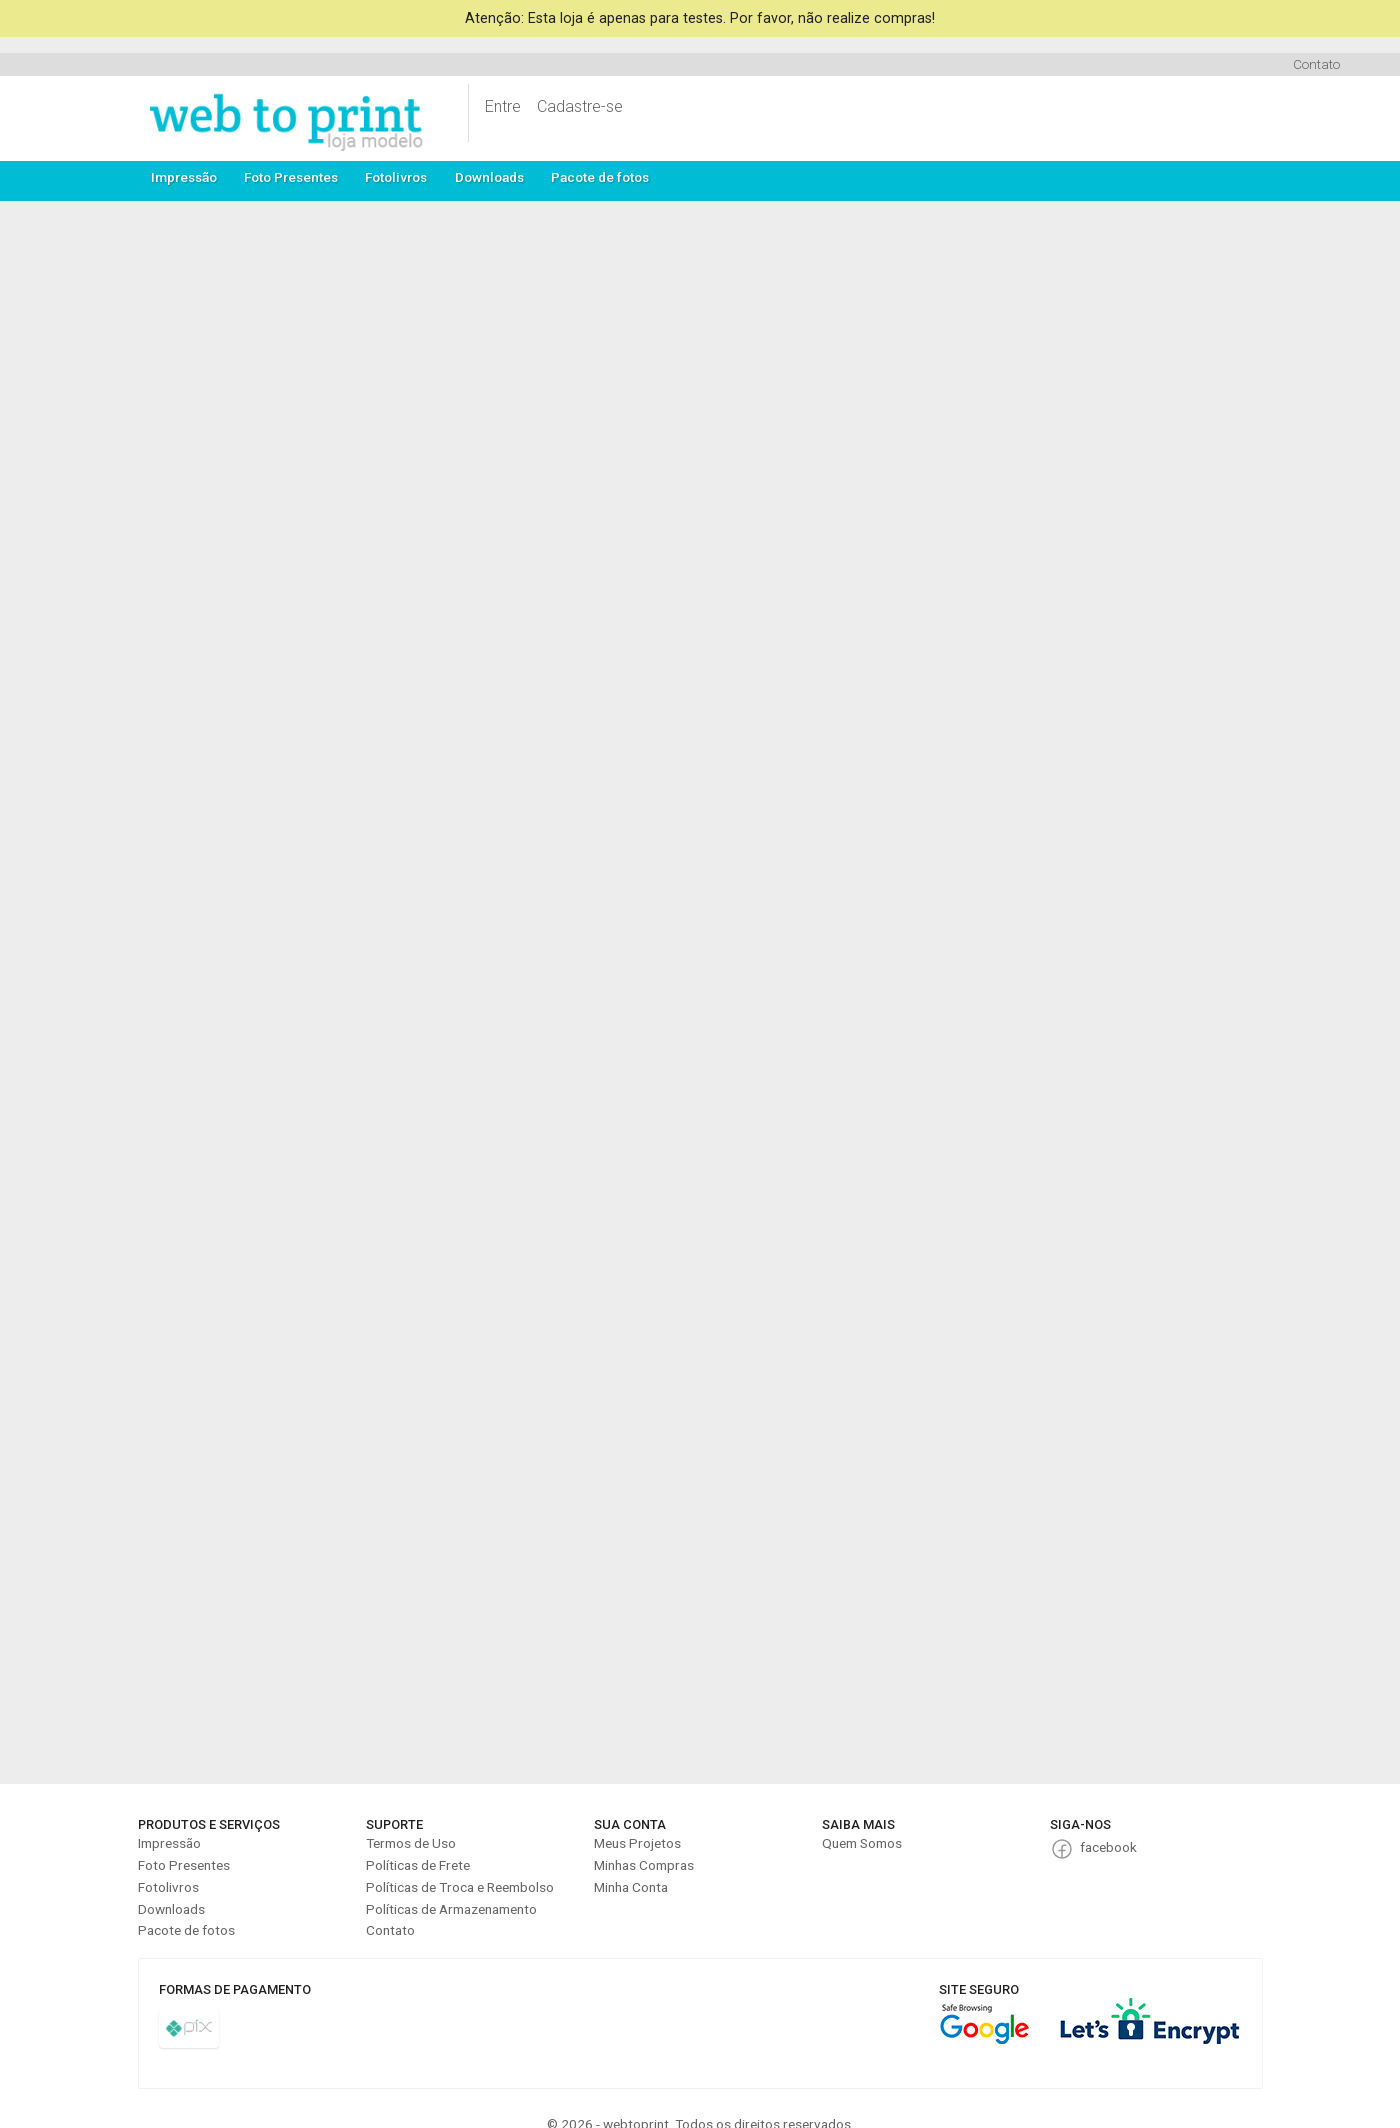 The width and height of the screenshot is (1400, 2128). What do you see at coordinates (489, 177) in the screenshot?
I see `Downloads` at bounding box center [489, 177].